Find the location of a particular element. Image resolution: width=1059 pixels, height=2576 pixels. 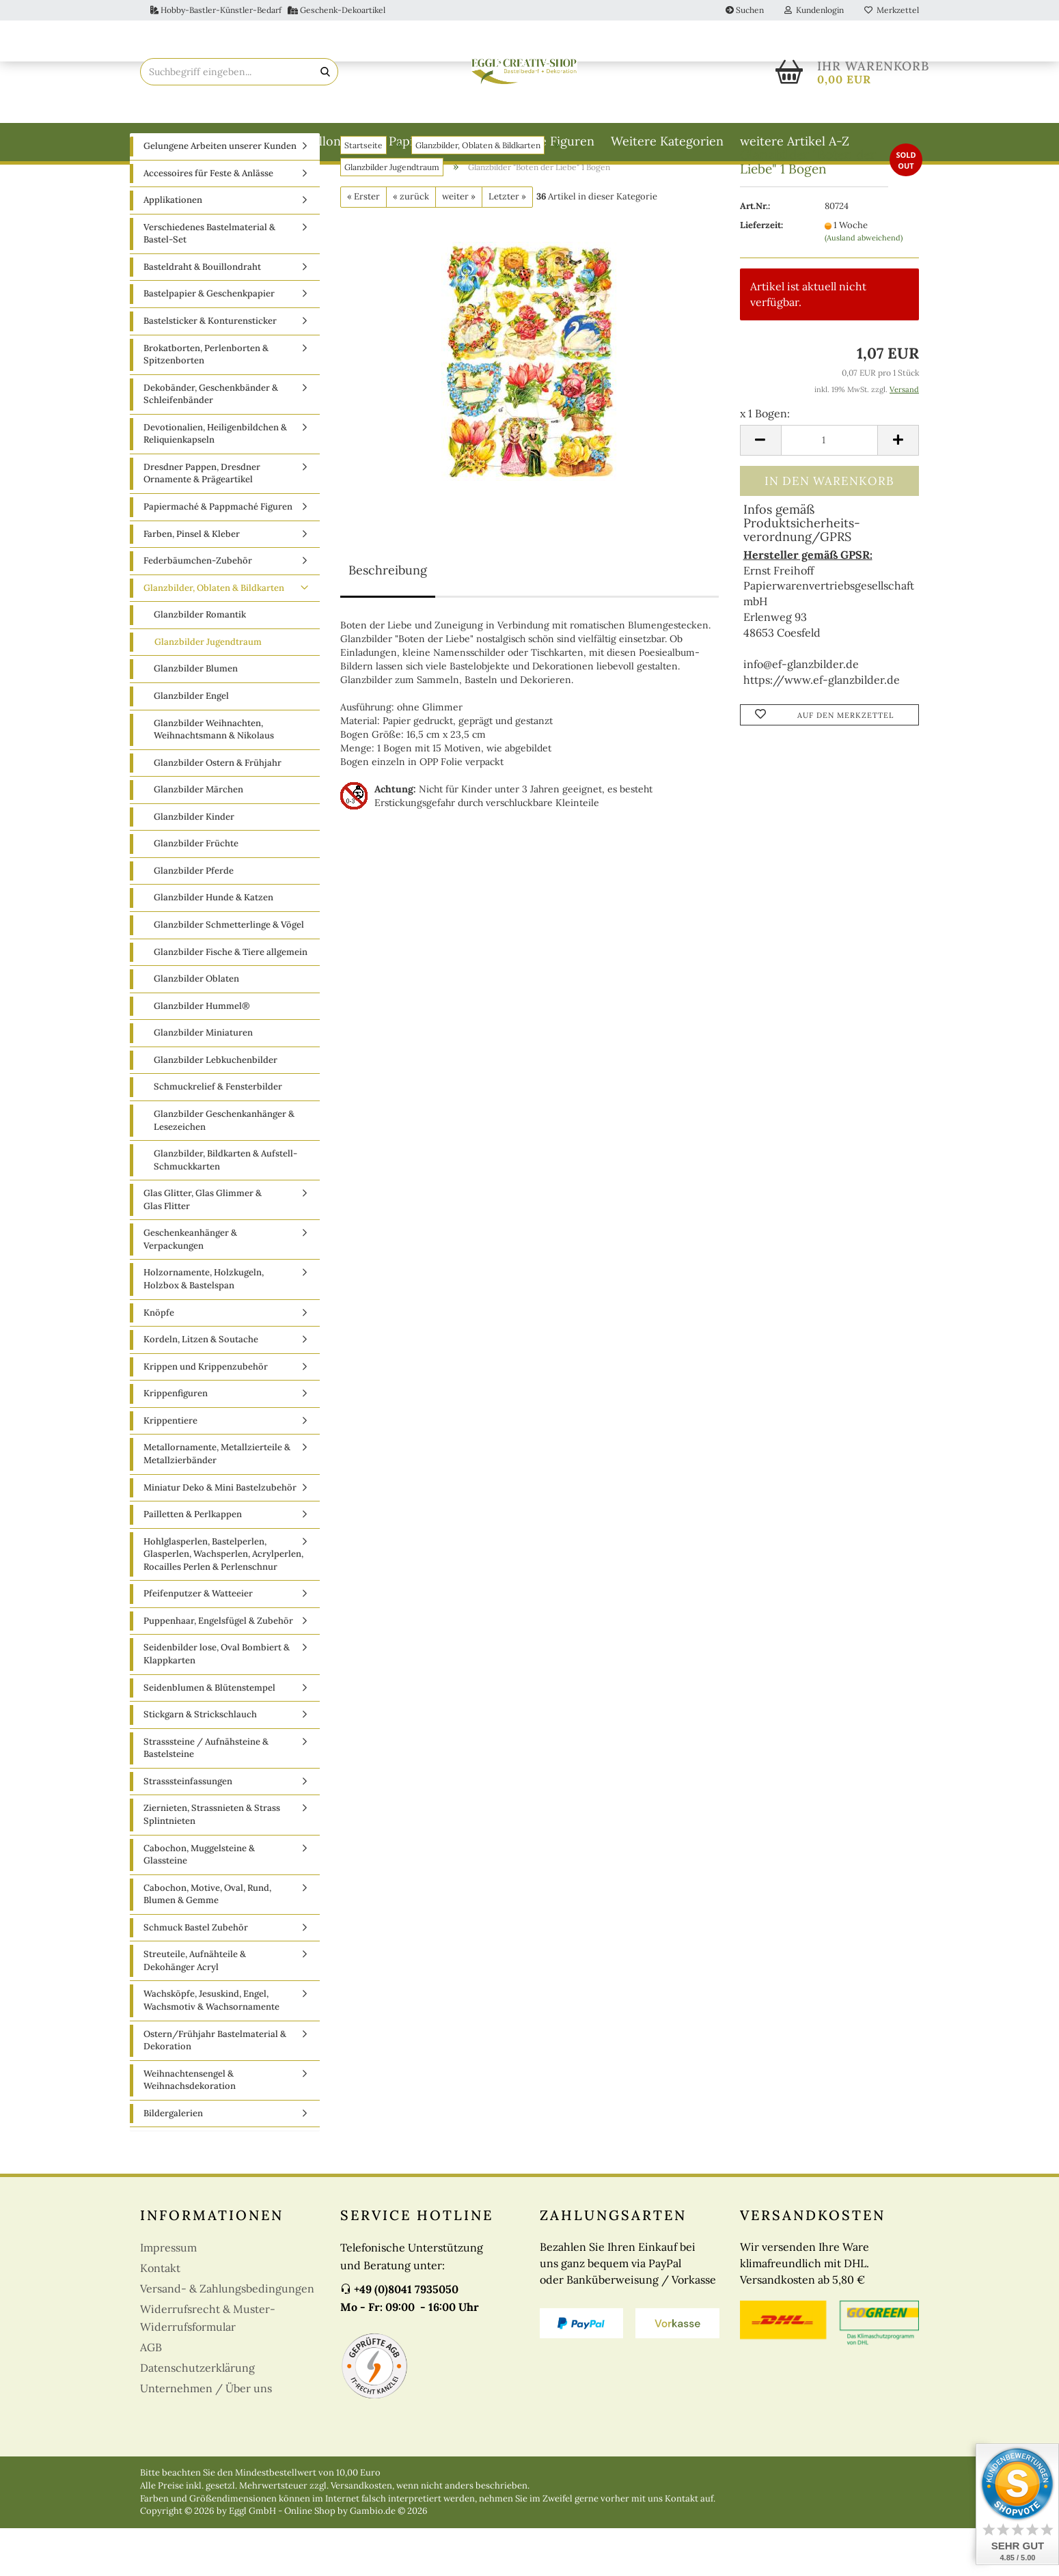

Glanzbilder, Bildkarten & Aufstell-Schmuckkarten is located at coordinates (225, 1207).